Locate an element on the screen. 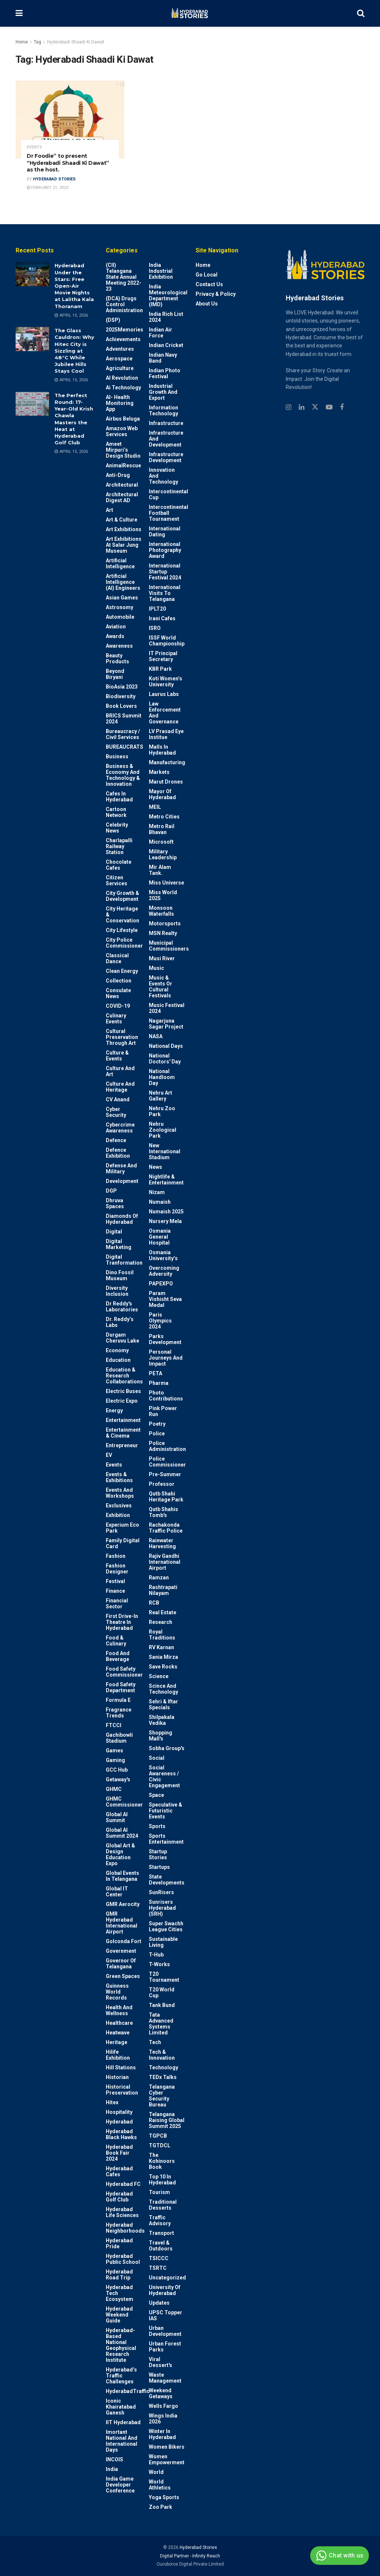  Monsoon Waterfalls is located at coordinates (161, 911).